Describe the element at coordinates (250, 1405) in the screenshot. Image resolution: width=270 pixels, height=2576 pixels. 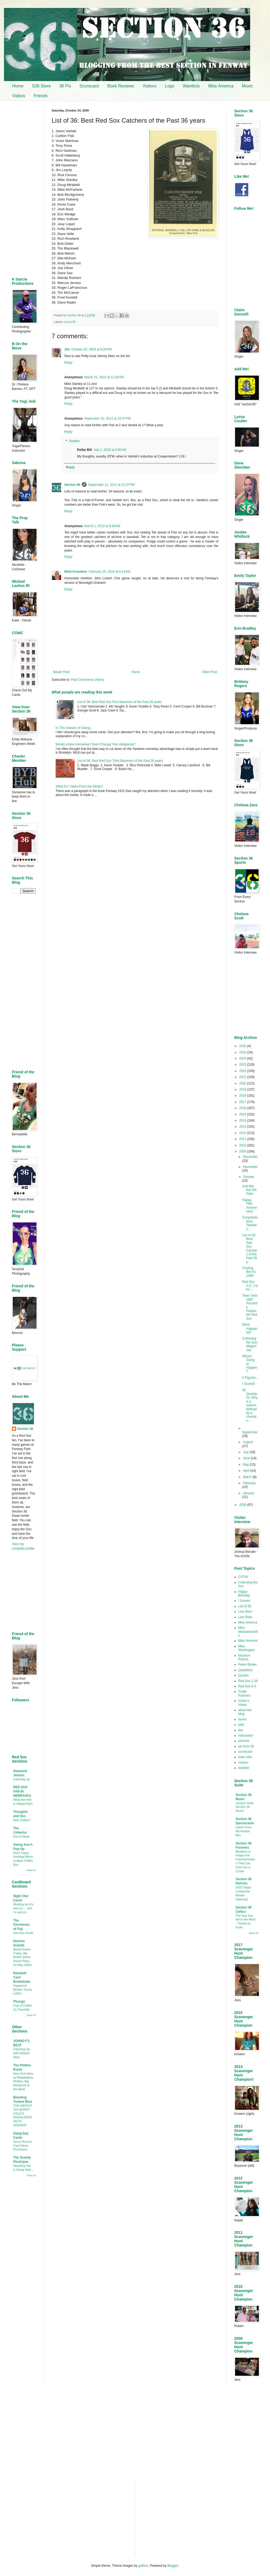
I see `36 Questions: Why is a season defined by a champio...` at that location.